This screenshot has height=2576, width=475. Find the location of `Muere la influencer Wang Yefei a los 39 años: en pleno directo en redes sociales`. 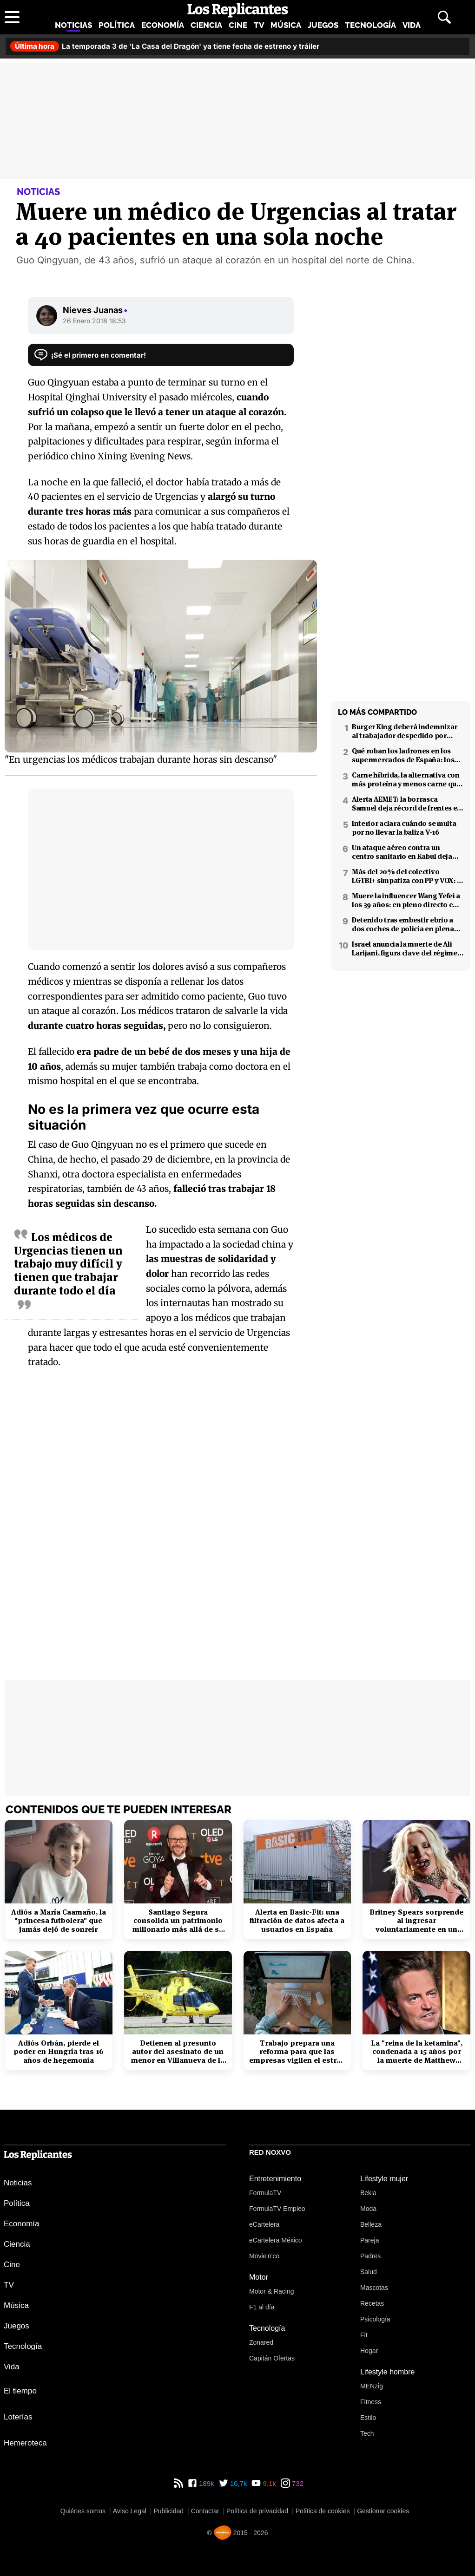

Muere la influencer Wang Yefei a los 39 años: en pleno directo en redes sociales is located at coordinates (406, 900).